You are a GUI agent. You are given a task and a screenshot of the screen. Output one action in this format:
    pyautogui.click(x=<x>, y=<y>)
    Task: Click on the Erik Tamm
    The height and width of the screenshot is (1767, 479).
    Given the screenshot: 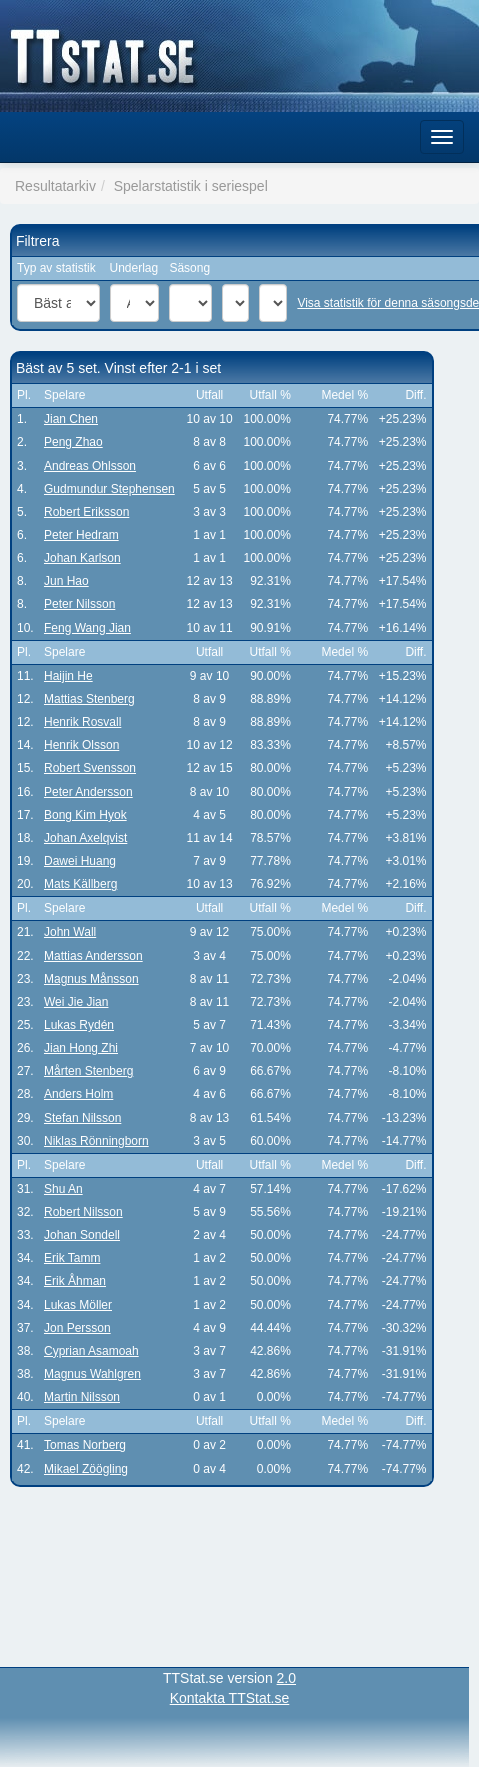 What is the action you would take?
    pyautogui.click(x=72, y=1258)
    